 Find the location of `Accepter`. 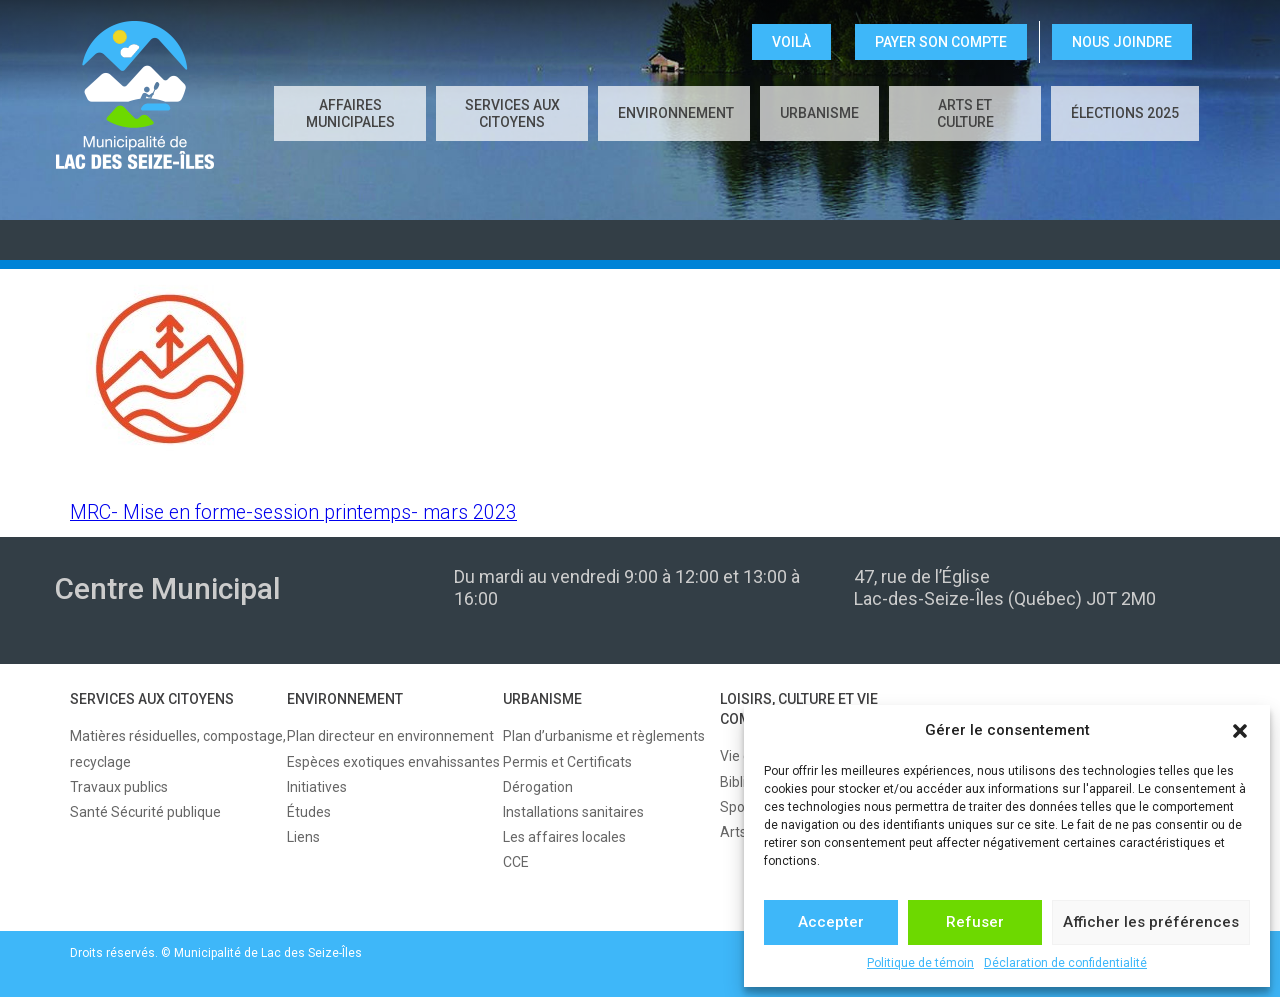

Accepter is located at coordinates (831, 922).